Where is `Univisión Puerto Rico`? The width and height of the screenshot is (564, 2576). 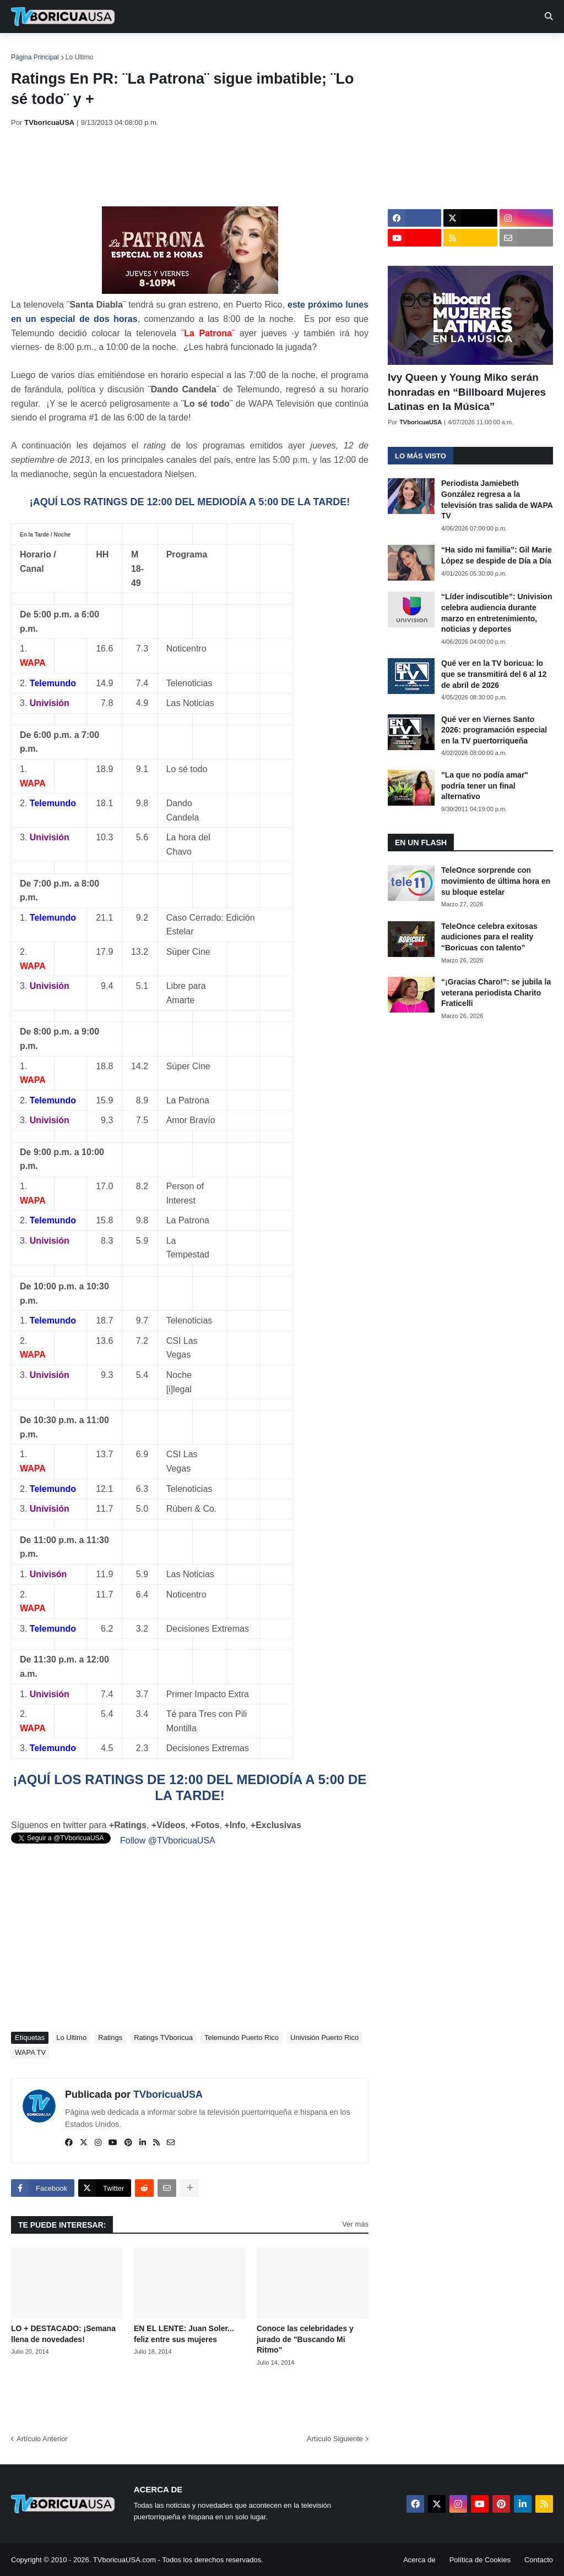
Univisión Puerto Rico is located at coordinates (324, 2037).